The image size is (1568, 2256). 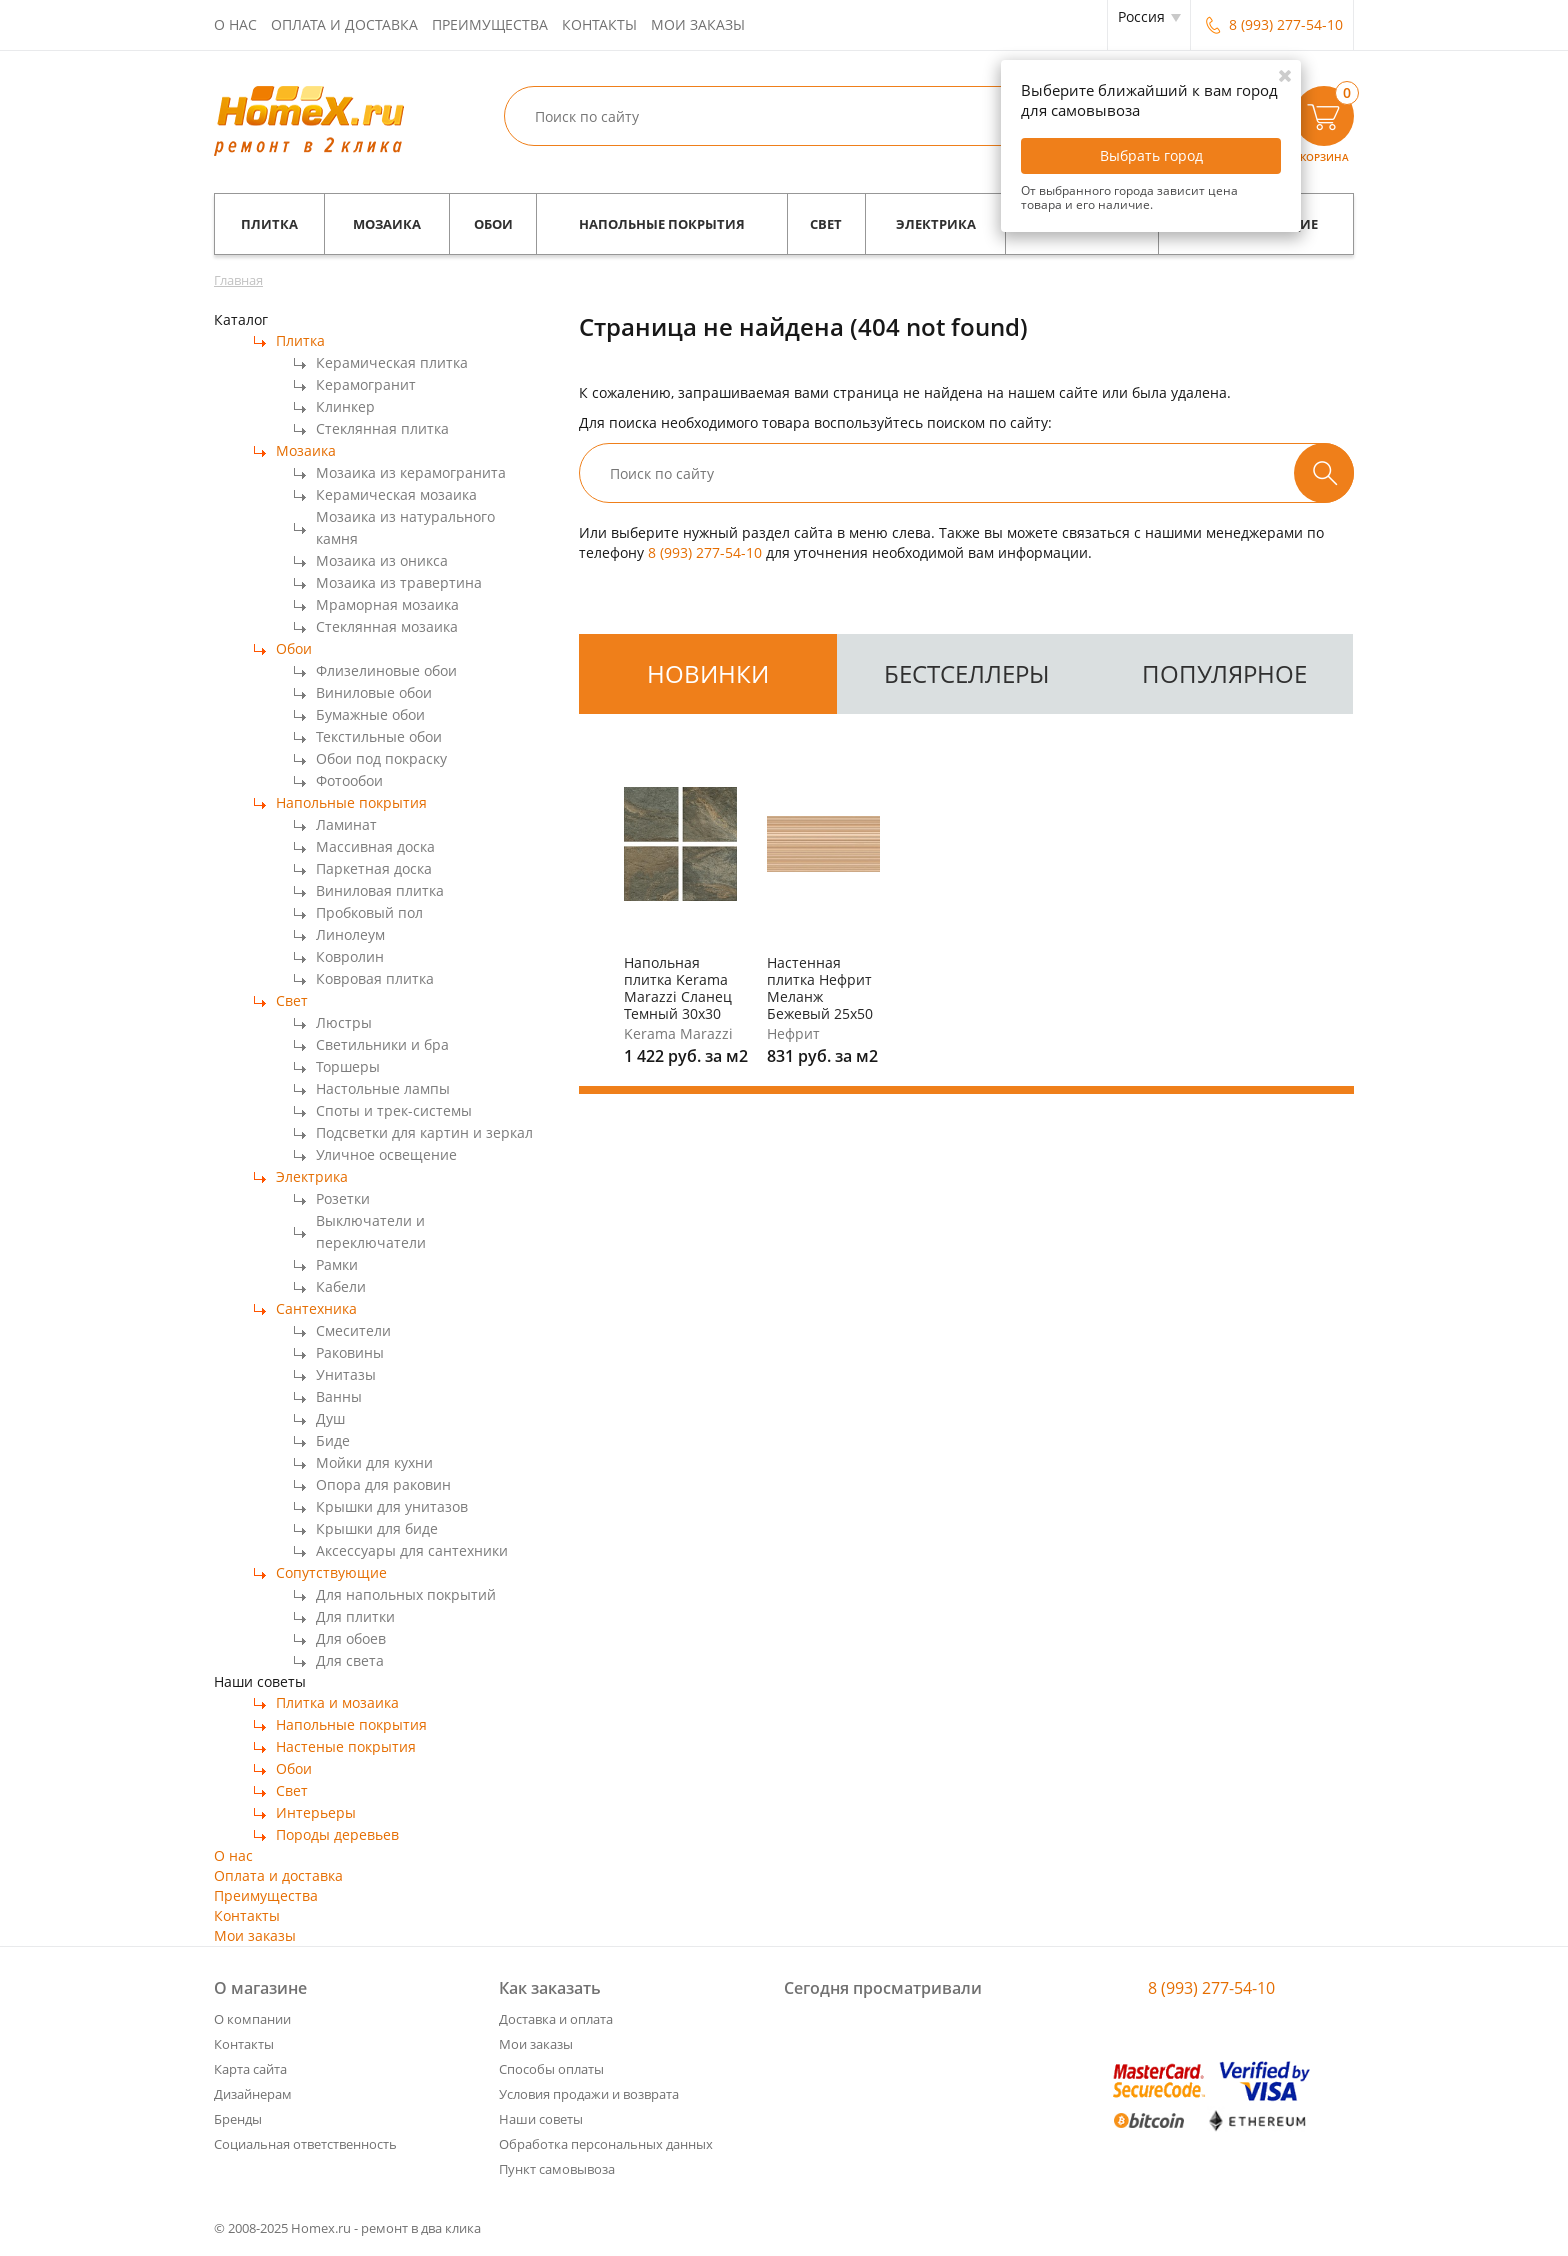 What do you see at coordinates (606, 2144) in the screenshot?
I see `Обработка персональных данных` at bounding box center [606, 2144].